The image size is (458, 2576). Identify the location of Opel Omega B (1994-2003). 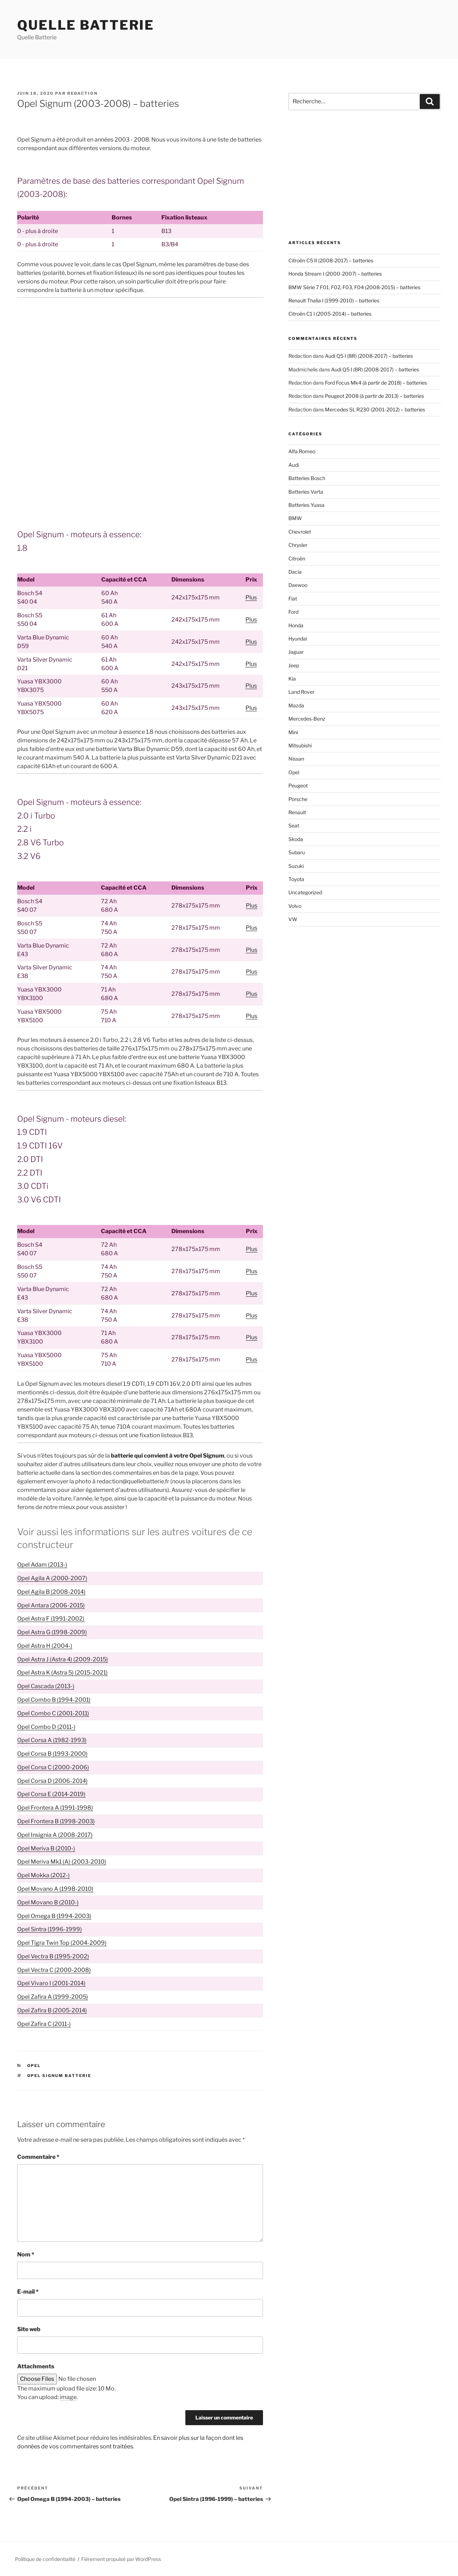
(54, 1916).